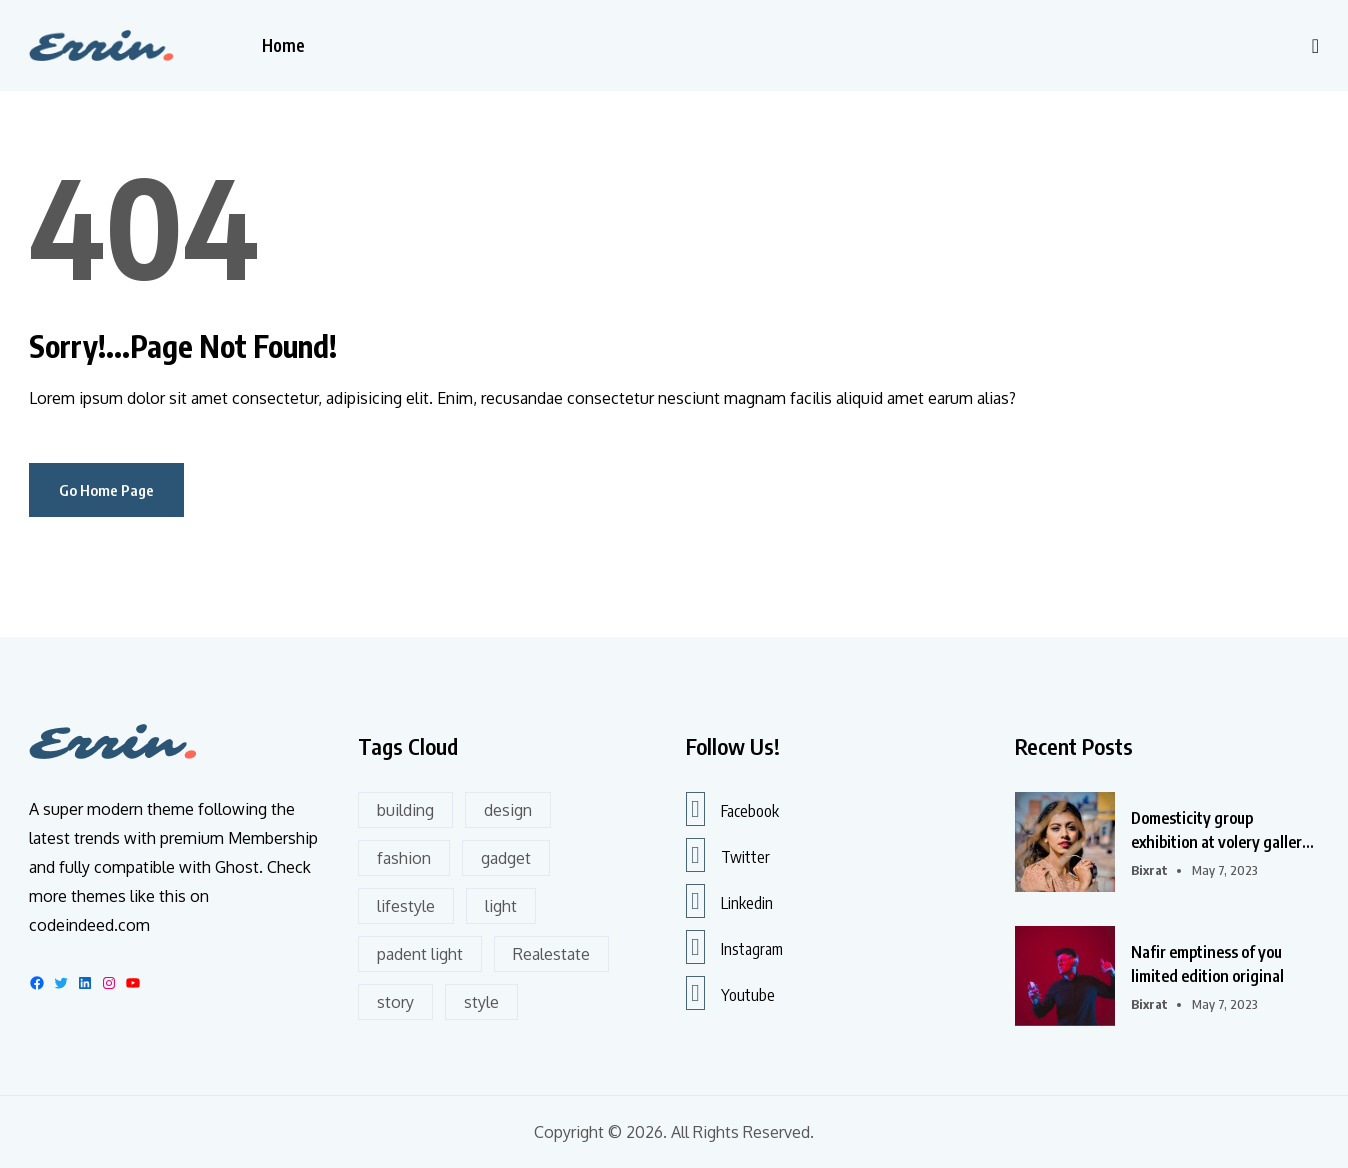  What do you see at coordinates (1149, 870) in the screenshot?
I see `bixrat` at bounding box center [1149, 870].